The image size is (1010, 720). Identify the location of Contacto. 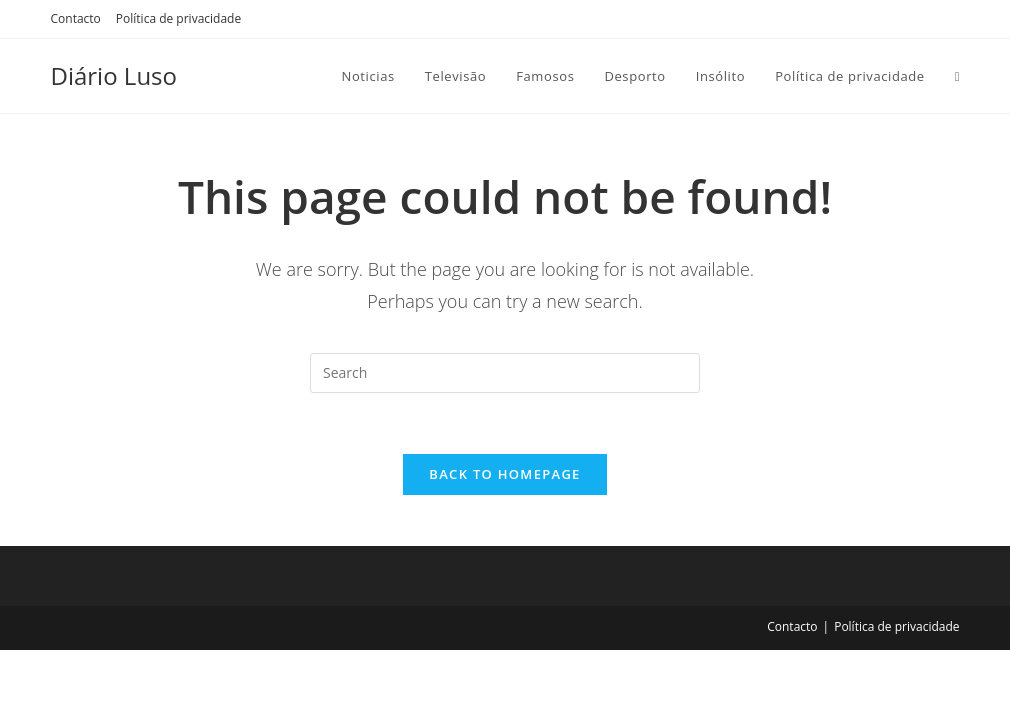
(76, 18).